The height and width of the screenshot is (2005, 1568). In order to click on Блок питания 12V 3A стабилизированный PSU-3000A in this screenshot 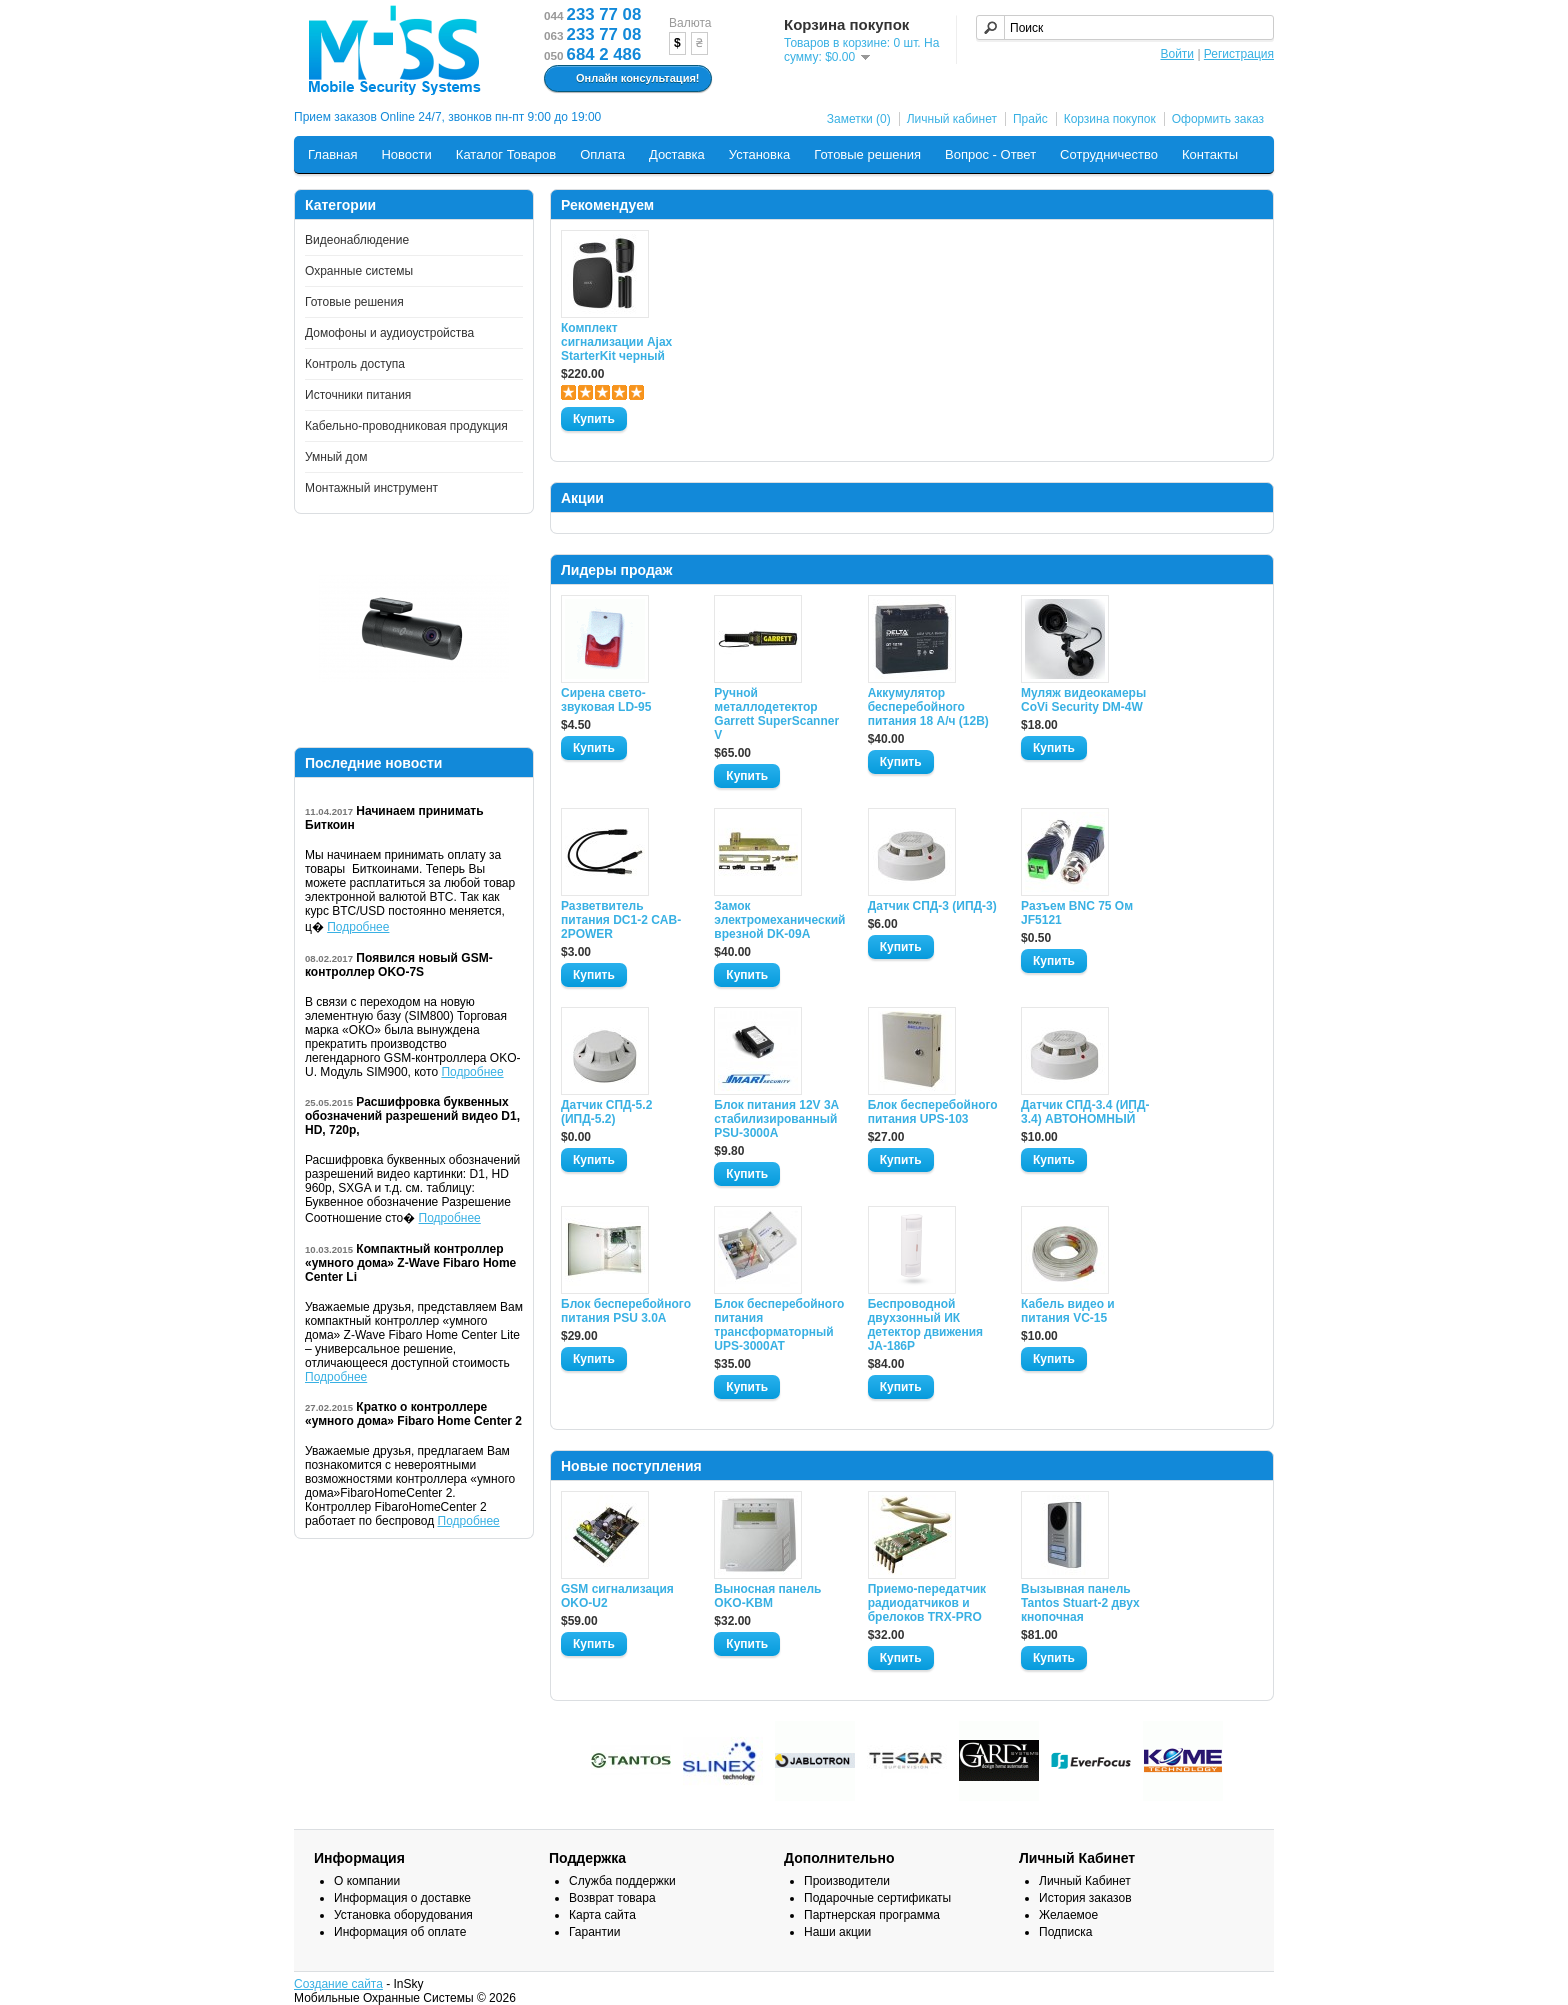, I will do `click(776, 1119)`.